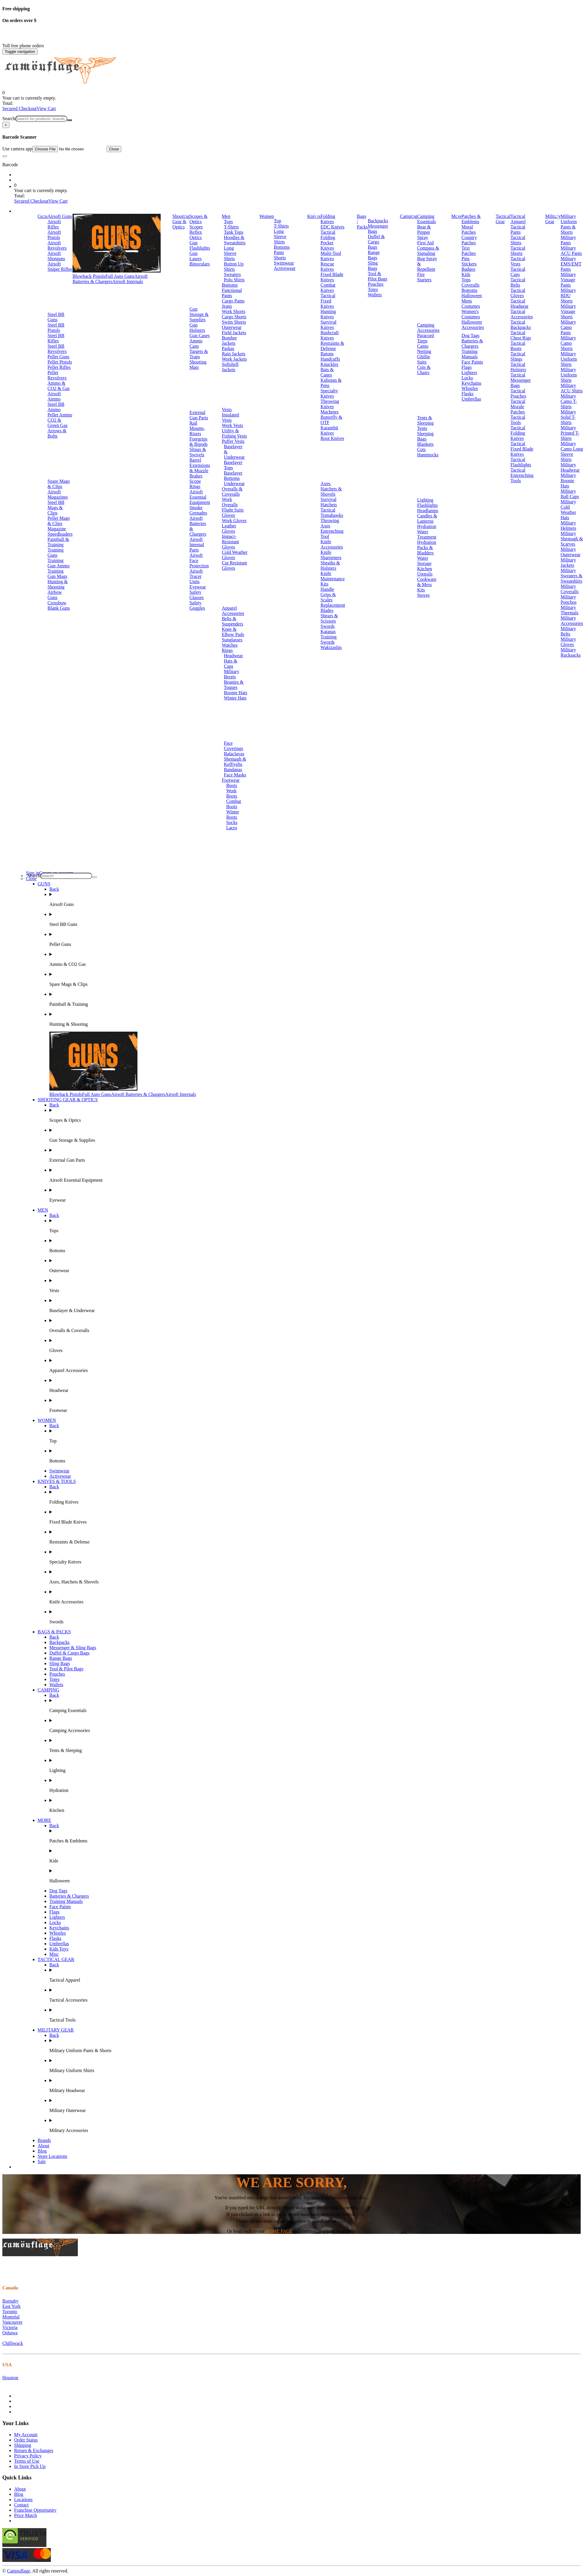 This screenshot has width=583, height=2576. Describe the element at coordinates (28, 2455) in the screenshot. I see `Privacy Policy` at that location.